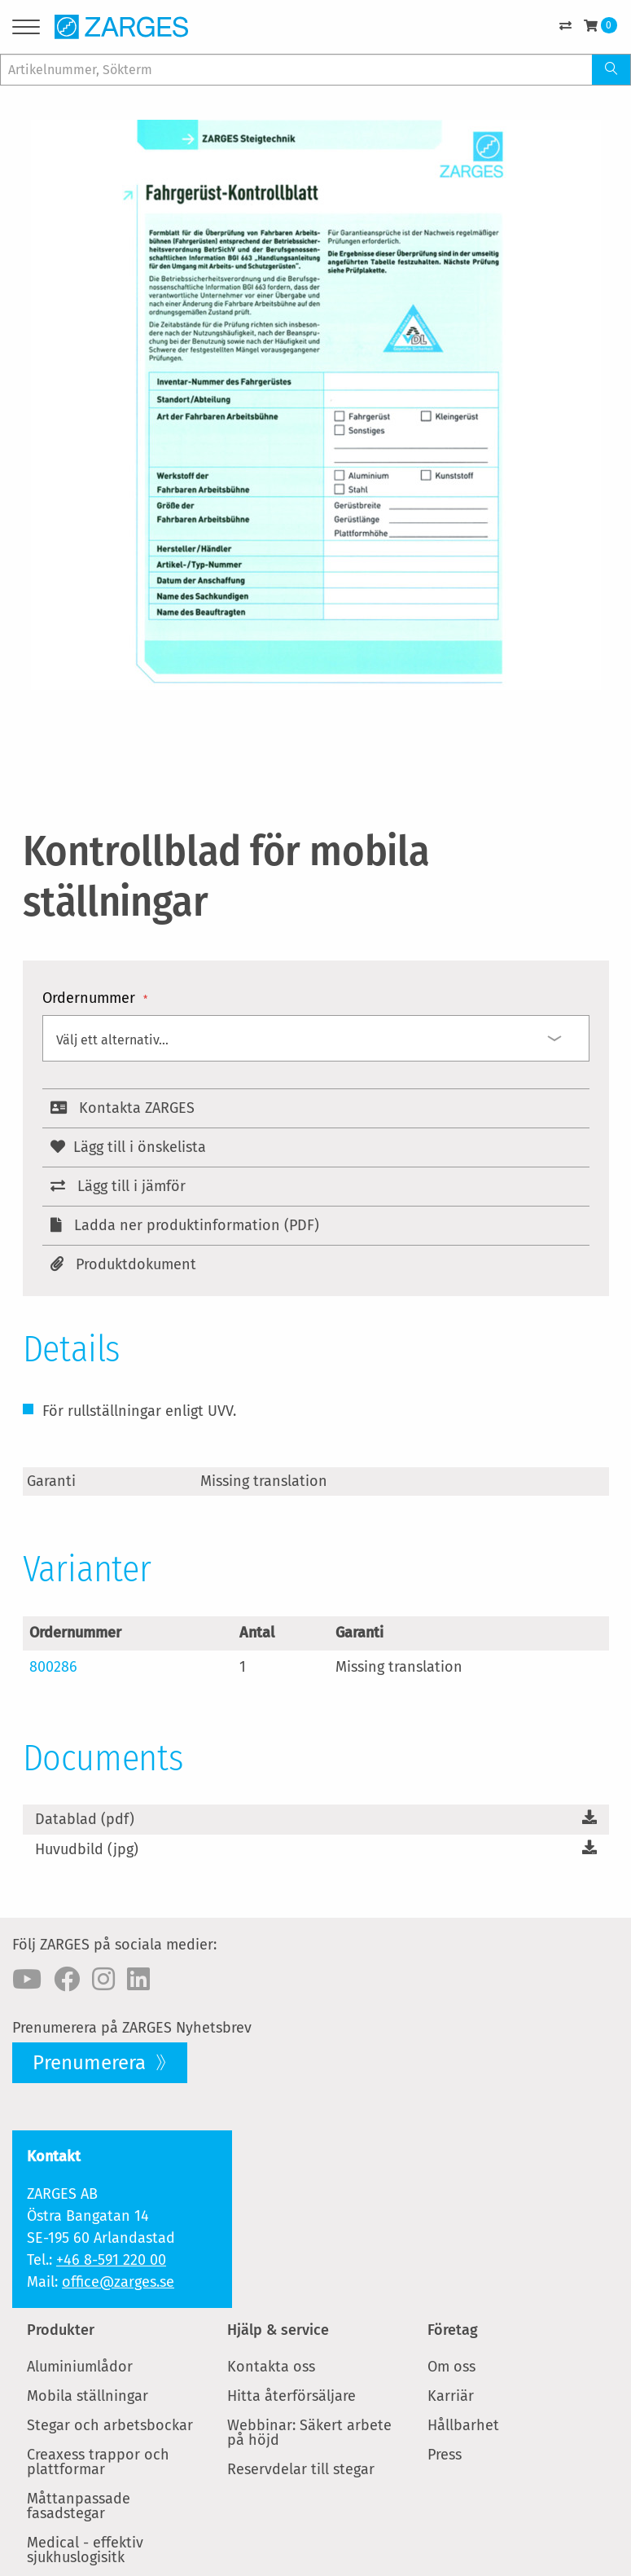 This screenshot has height=2576, width=631. I want to click on Creaxess trappor och plattformar, so click(98, 2462).